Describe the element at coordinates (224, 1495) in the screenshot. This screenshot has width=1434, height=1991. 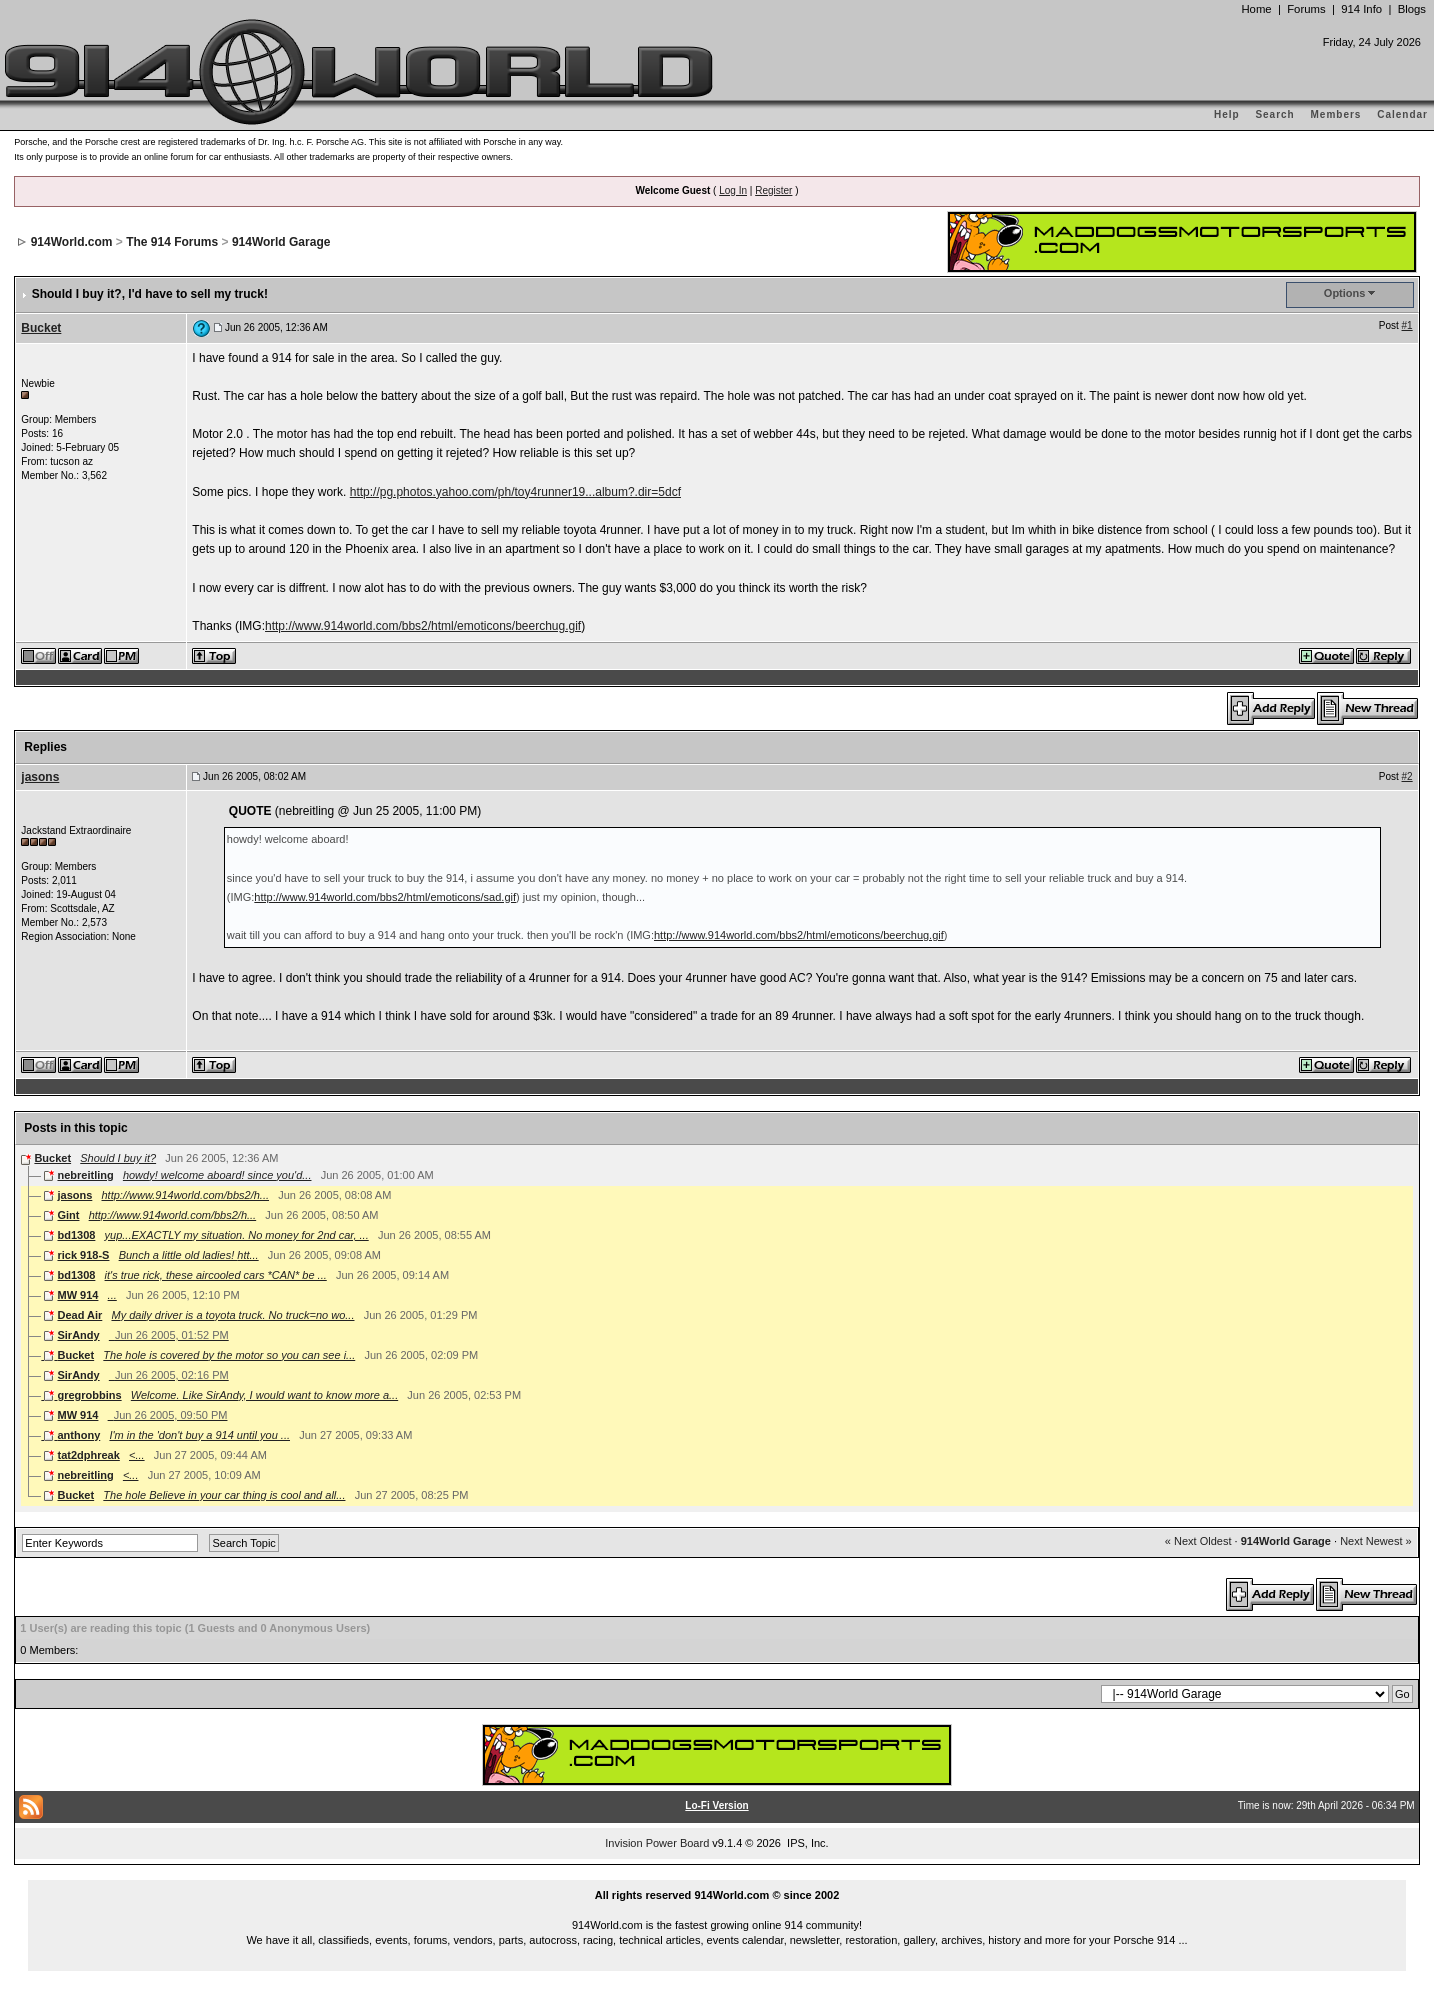
I see `The hole Believe in your car thing is cool and all...` at that location.